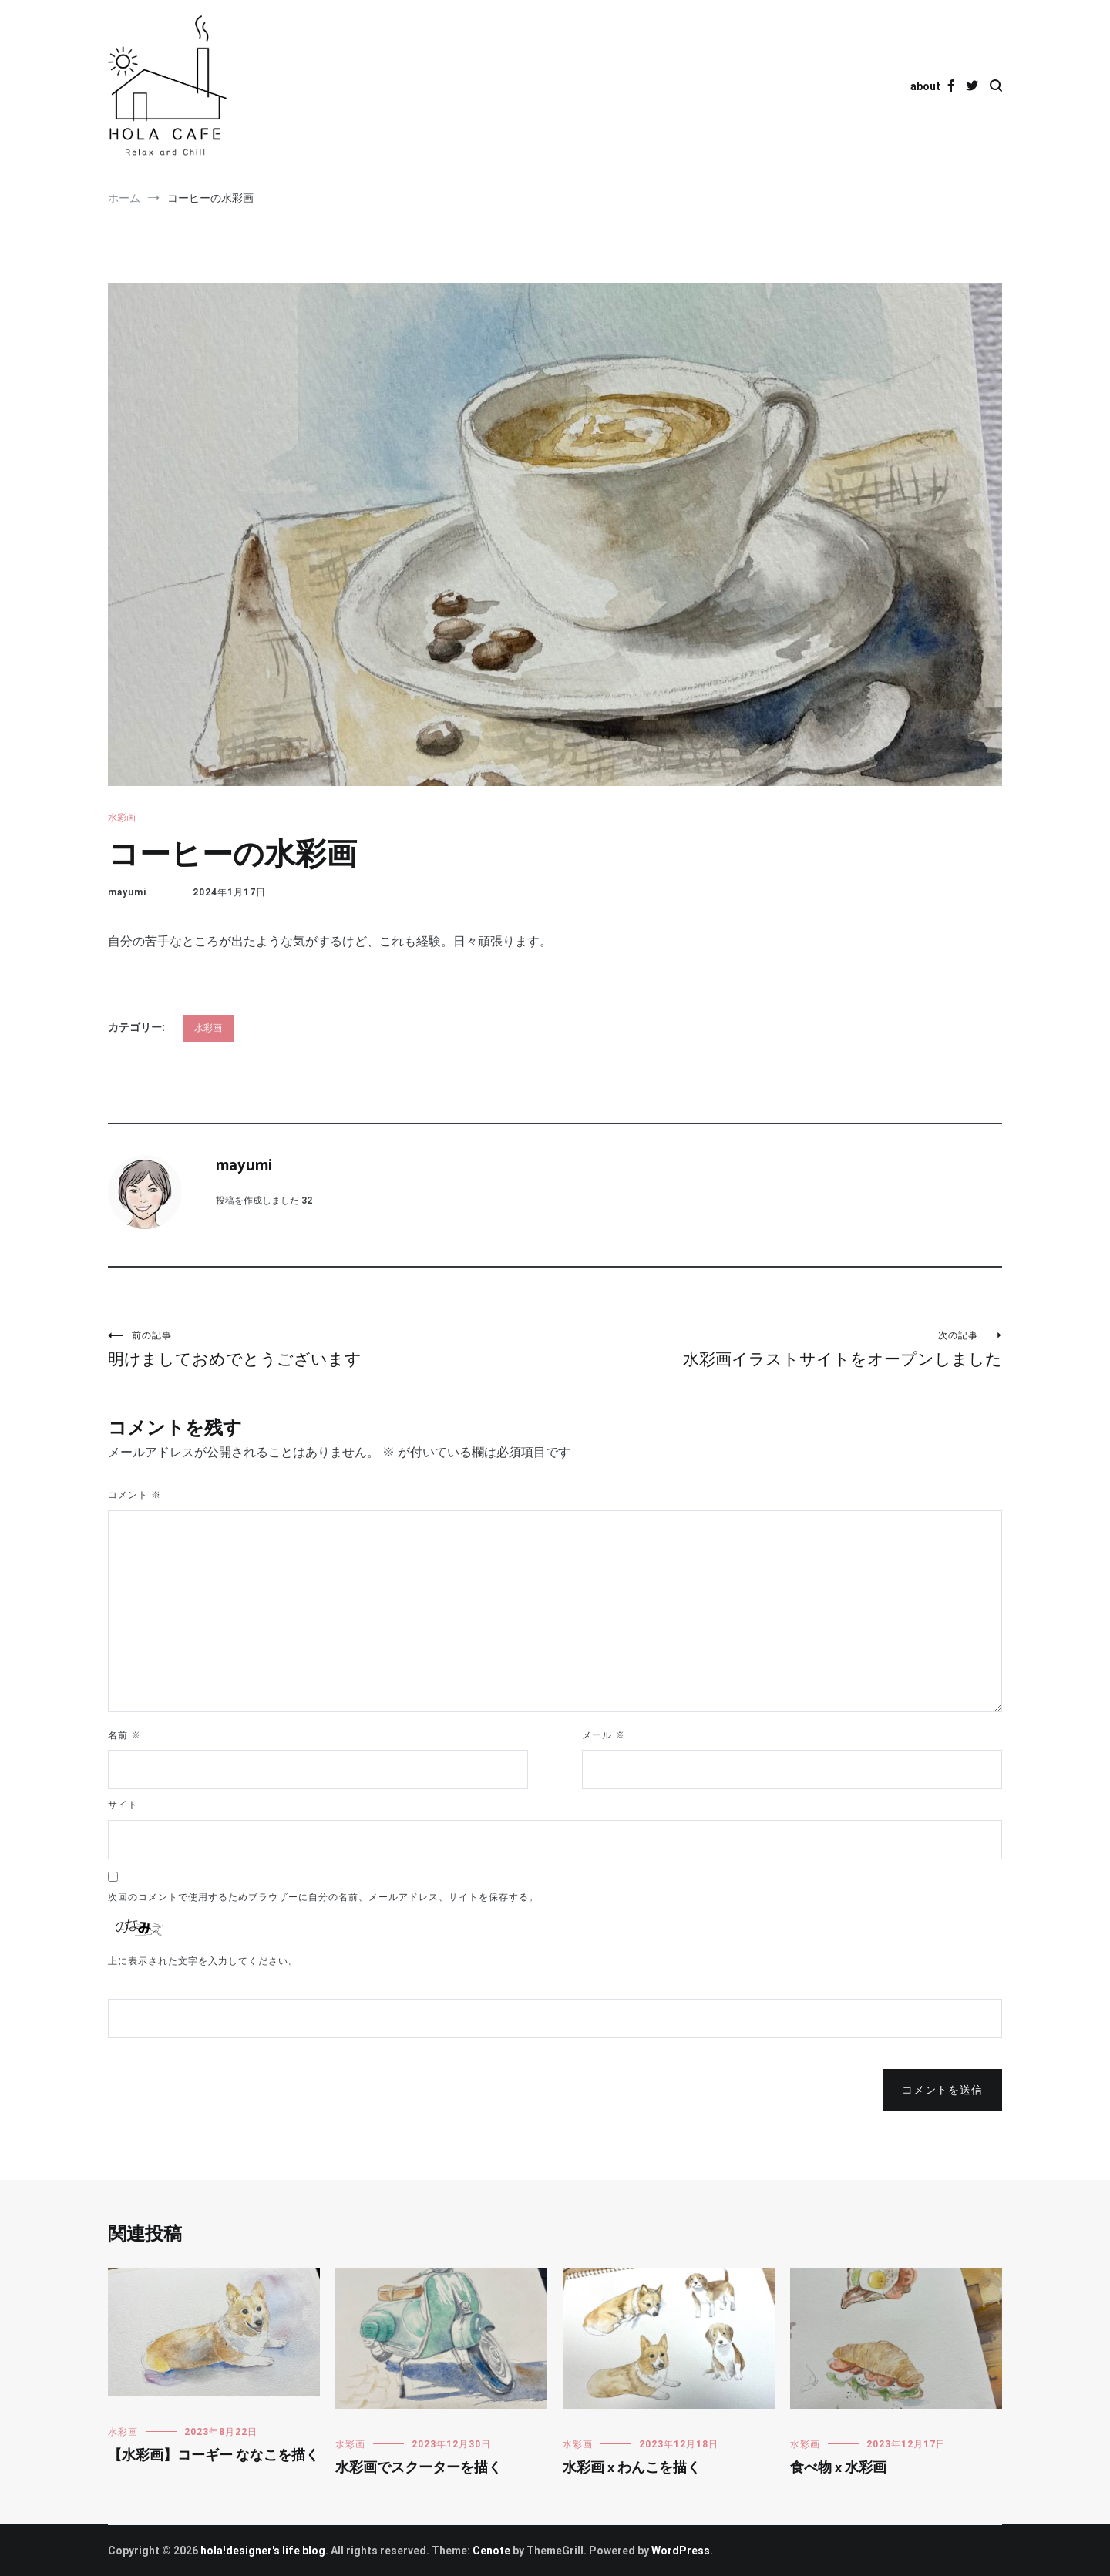 The image size is (1110, 2576). What do you see at coordinates (491, 2550) in the screenshot?
I see `Cenote` at bounding box center [491, 2550].